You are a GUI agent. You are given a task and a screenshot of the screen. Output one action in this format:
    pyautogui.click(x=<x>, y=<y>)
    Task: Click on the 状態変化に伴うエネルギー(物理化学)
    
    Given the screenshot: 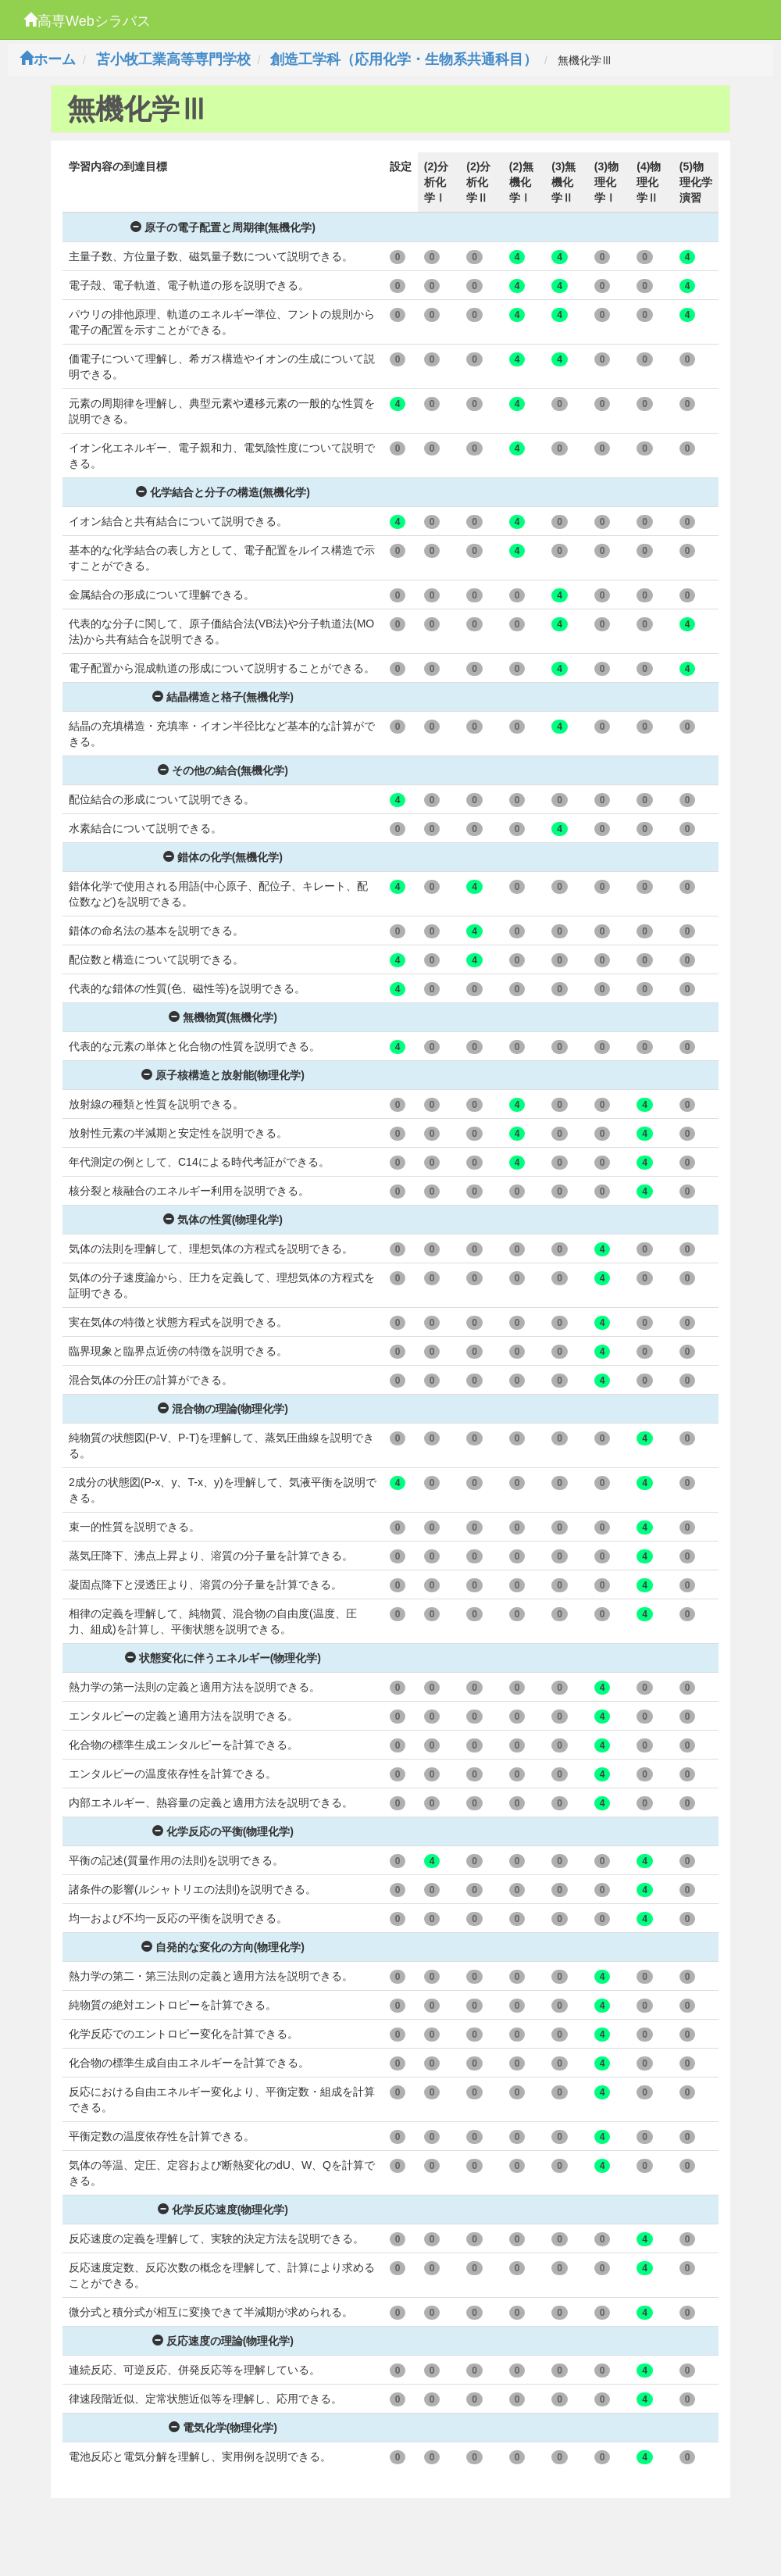 What is the action you would take?
    pyautogui.click(x=223, y=1658)
    